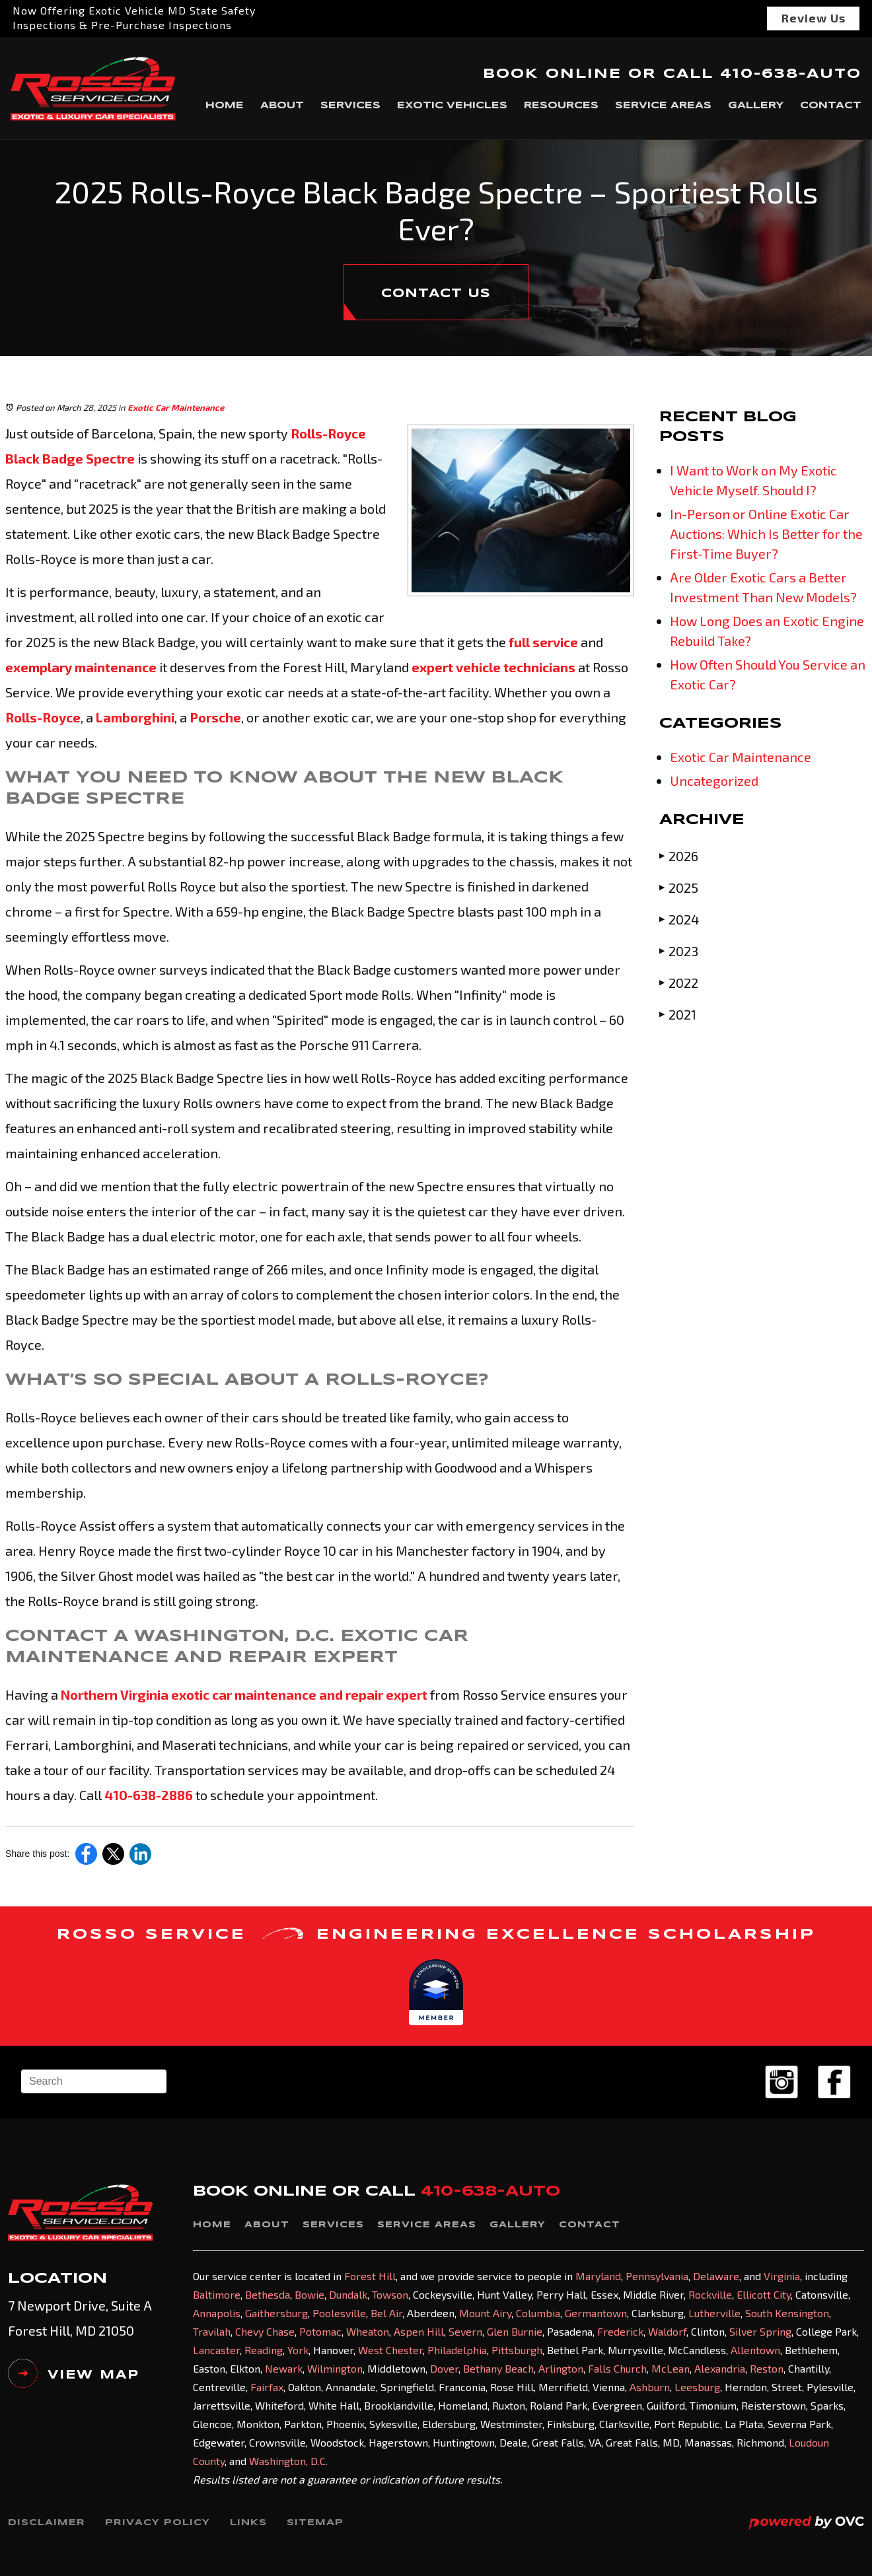 This screenshot has width=872, height=2576. What do you see at coordinates (248, 2523) in the screenshot?
I see `Links` at bounding box center [248, 2523].